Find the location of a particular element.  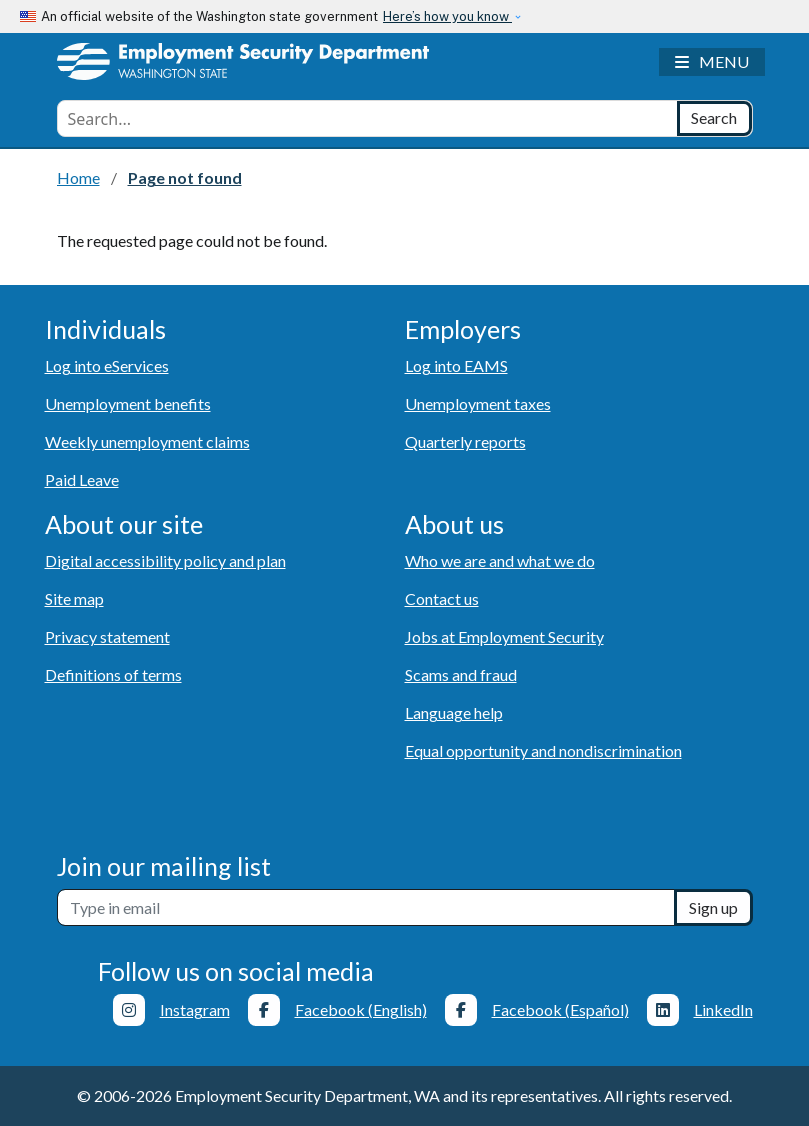

Paid Leave is located at coordinates (82, 479).